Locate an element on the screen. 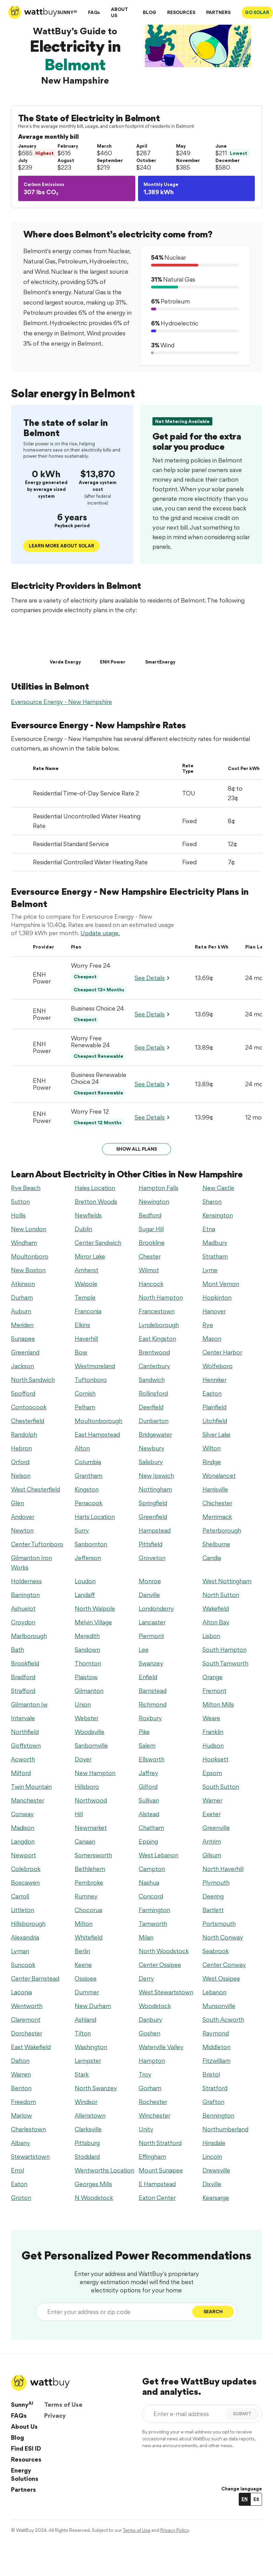 This screenshot has height=2576, width=273. Union is located at coordinates (83, 1704).